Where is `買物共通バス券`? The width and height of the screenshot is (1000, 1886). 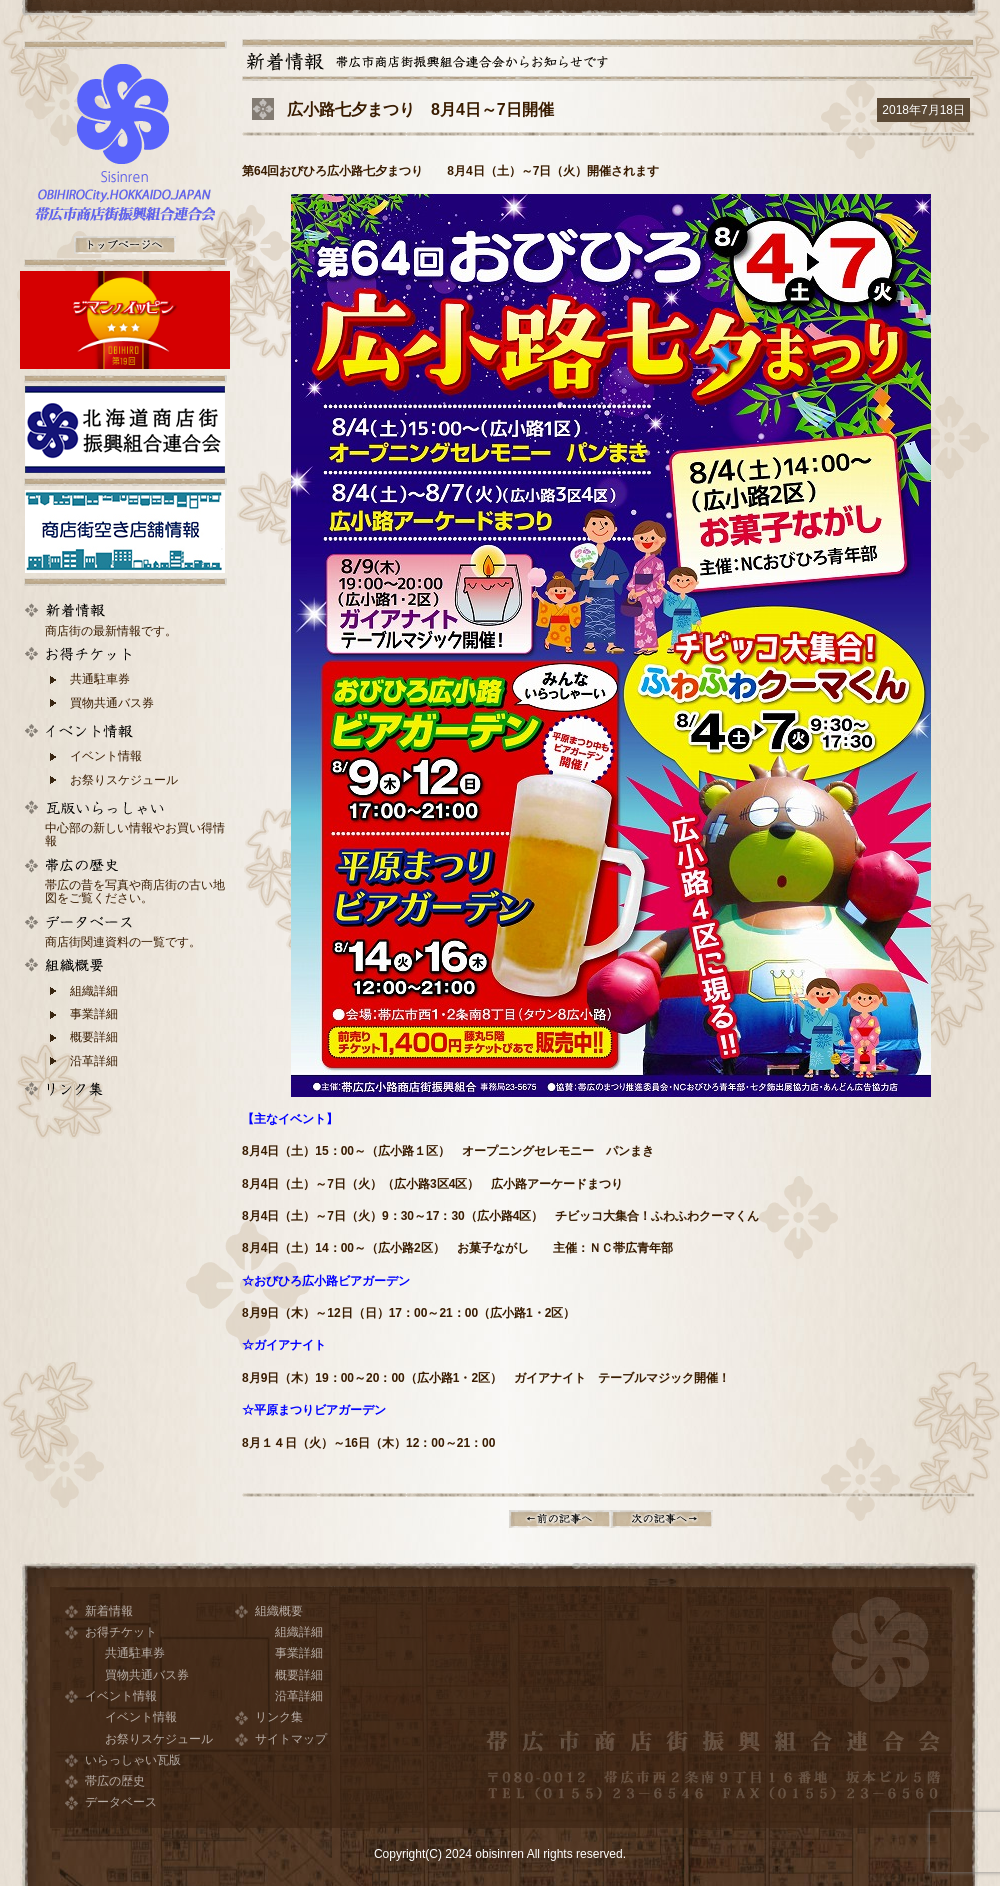
買物共通バス券 is located at coordinates (112, 703).